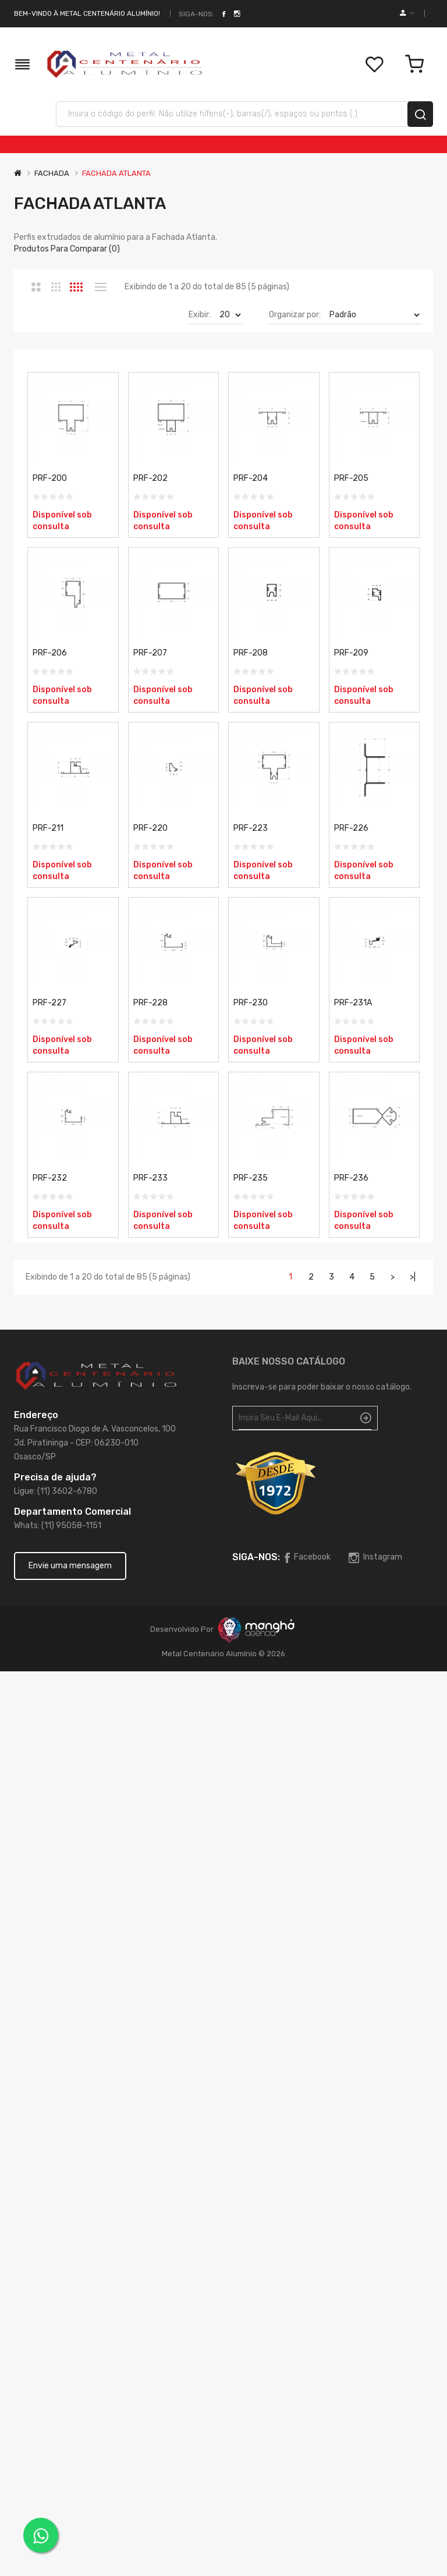 Image resolution: width=447 pixels, height=2576 pixels. I want to click on PRF-207, so click(150, 653).